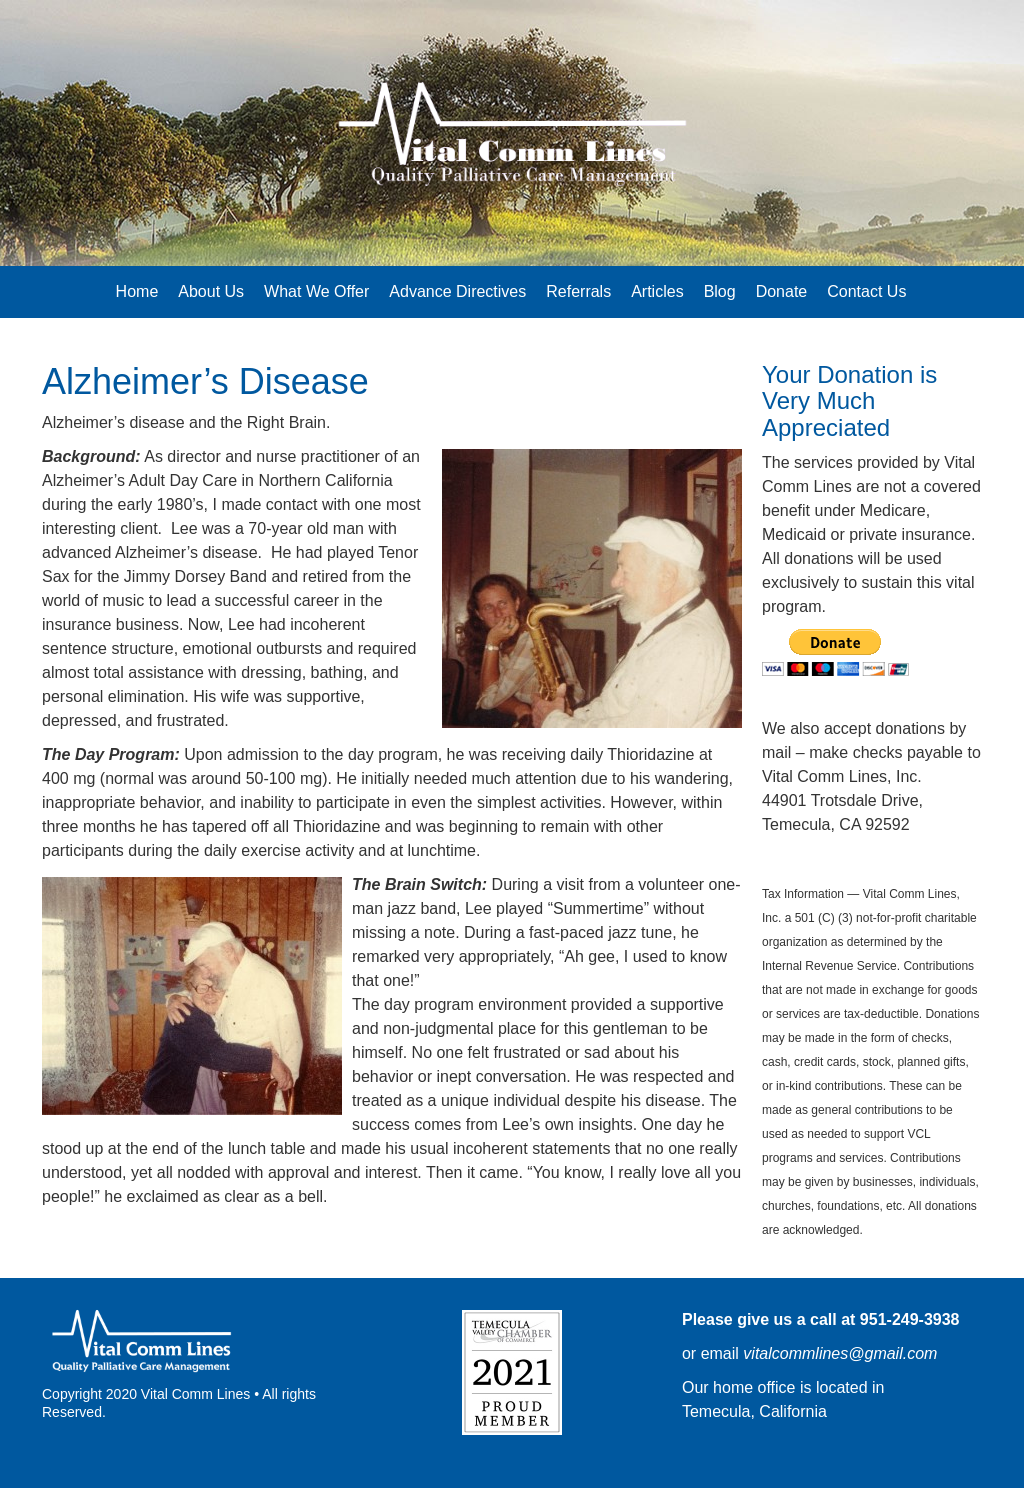  I want to click on Contact Us, so click(866, 291).